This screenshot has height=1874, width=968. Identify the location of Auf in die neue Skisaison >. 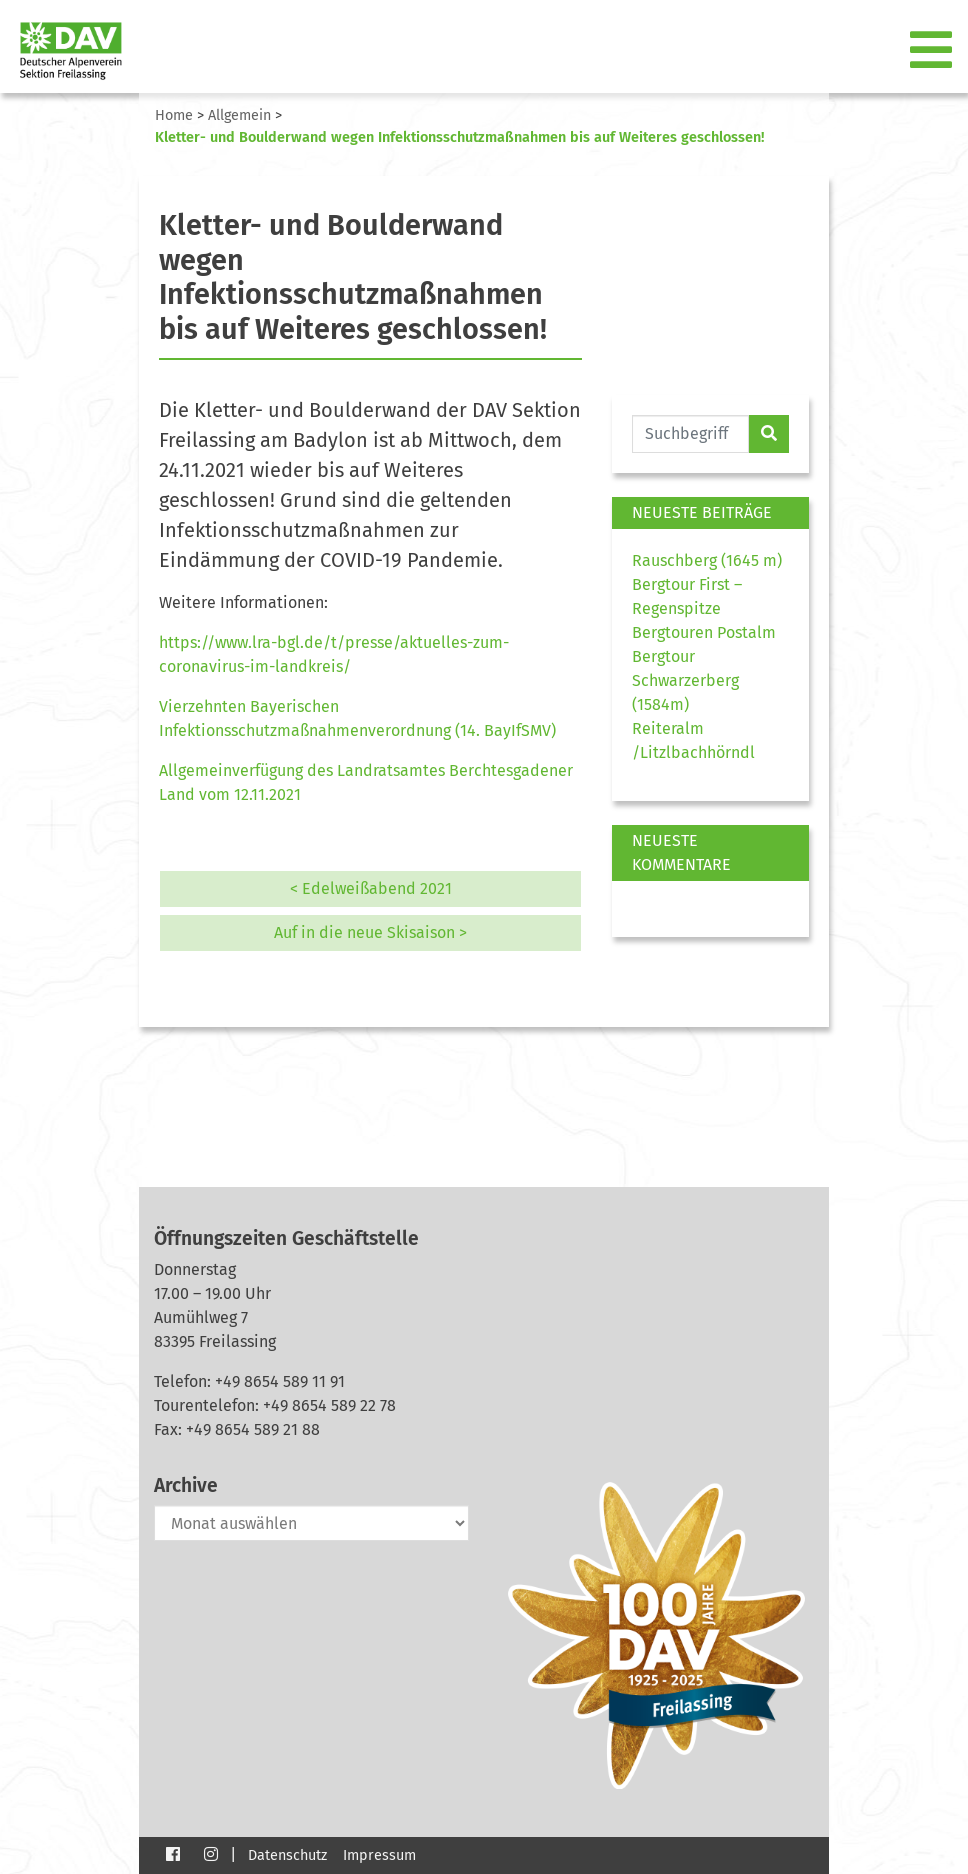
(370, 932).